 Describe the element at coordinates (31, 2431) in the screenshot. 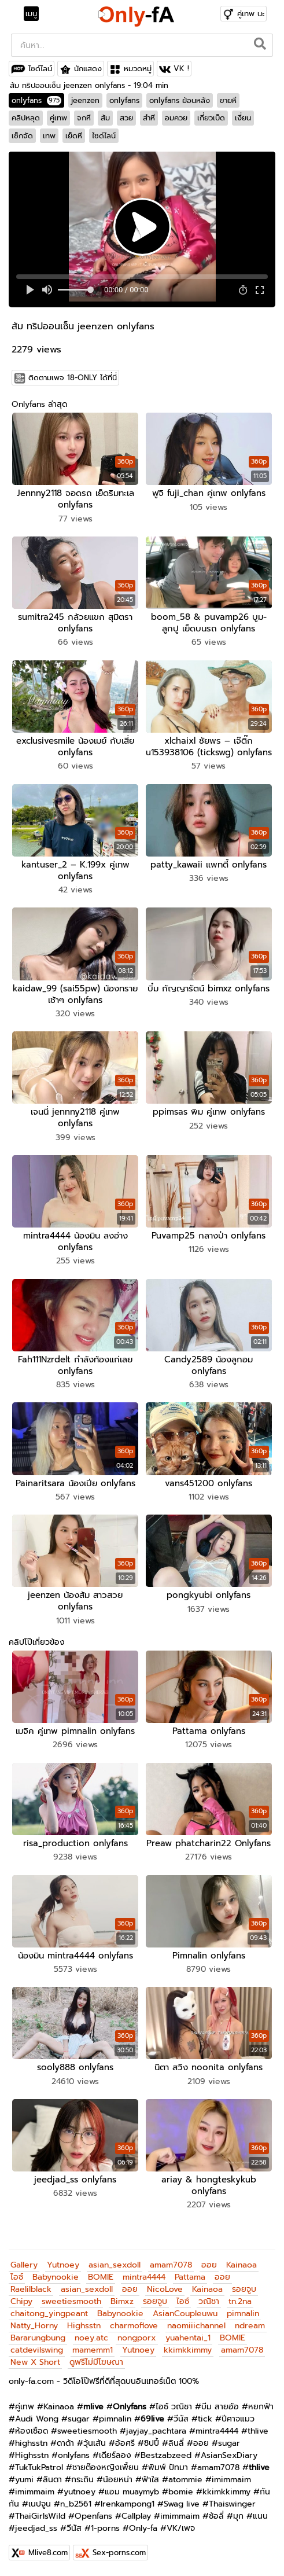

I see `ห้องเชือด` at that location.